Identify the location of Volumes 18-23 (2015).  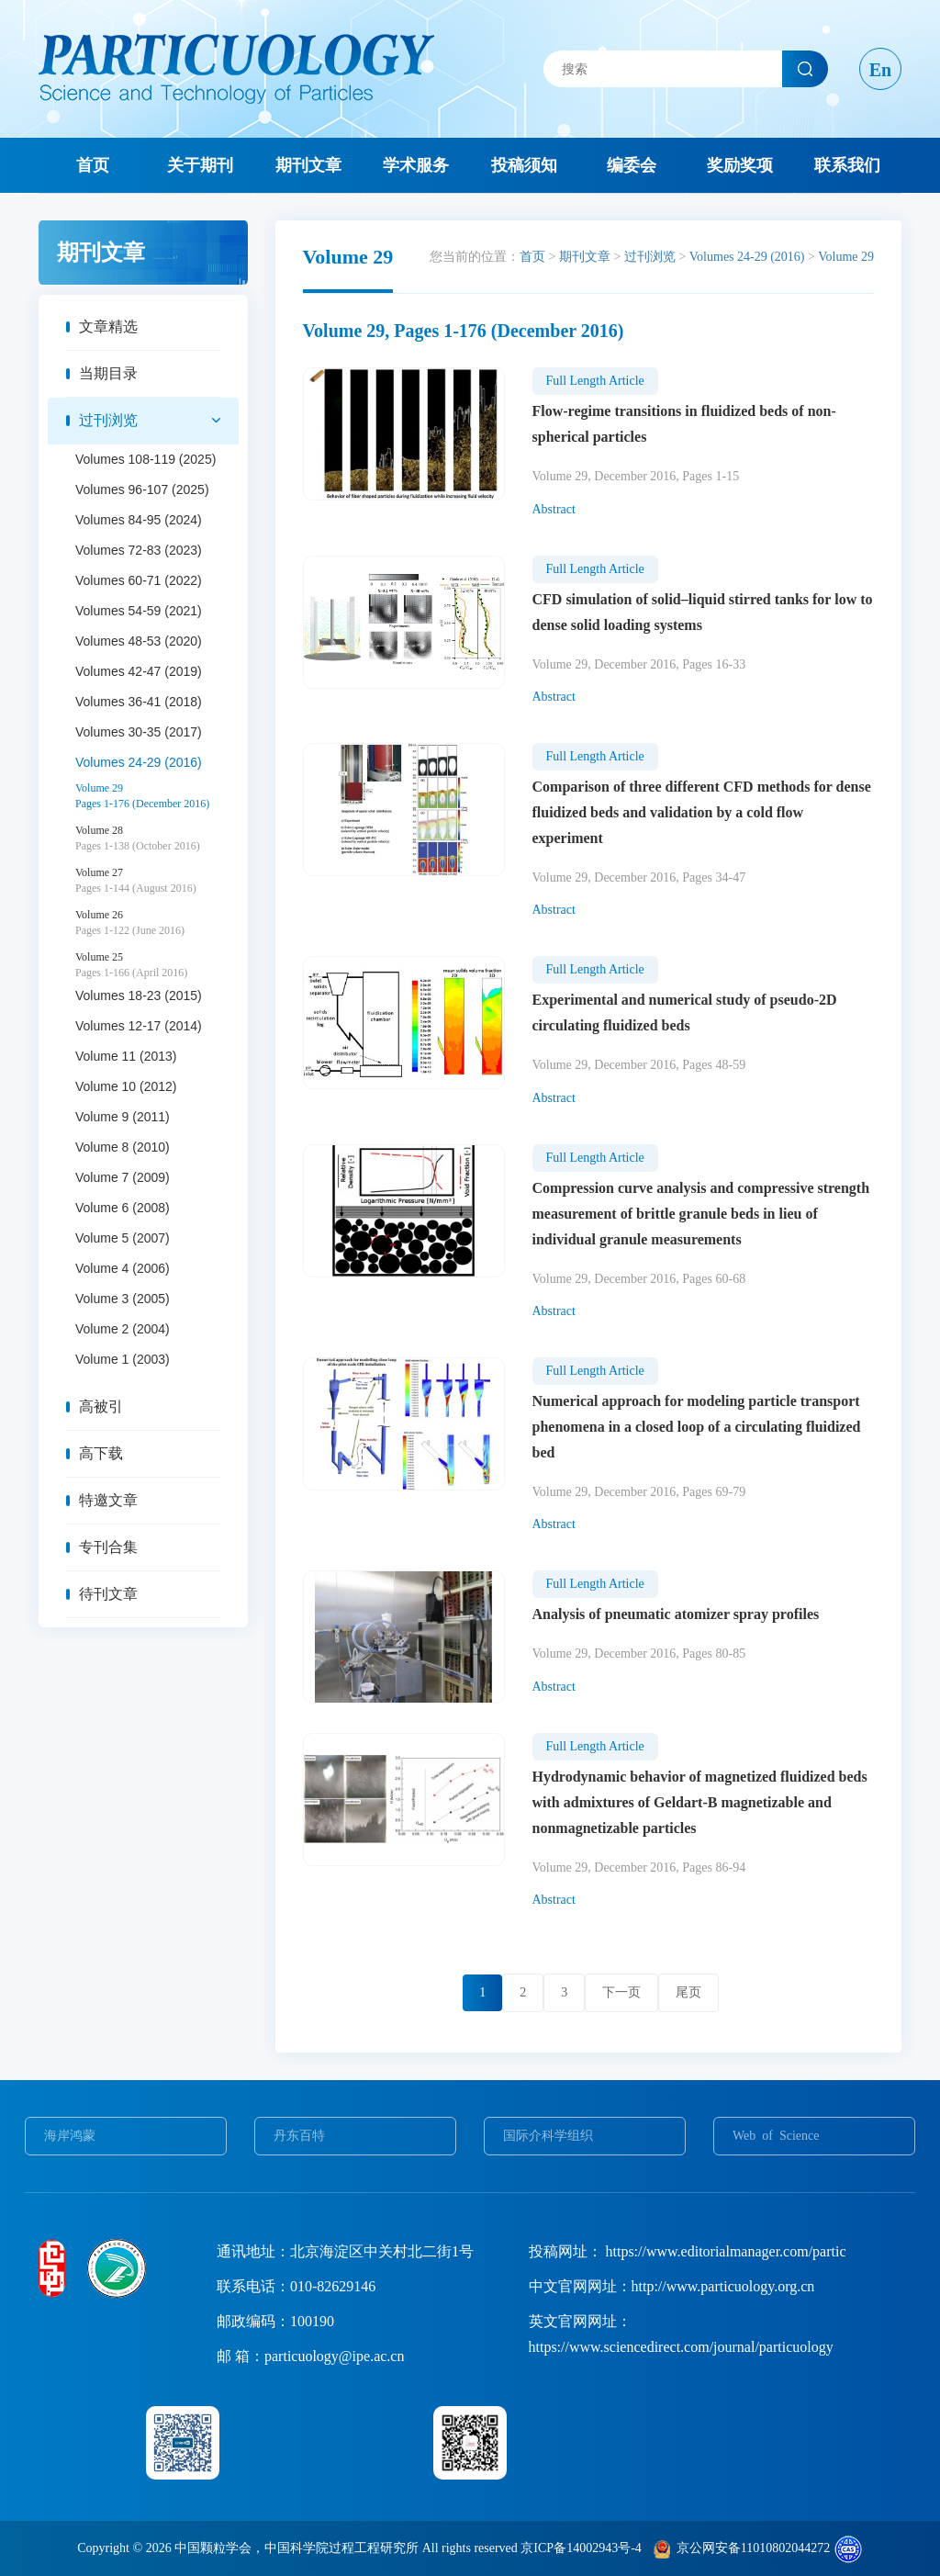
(138, 995).